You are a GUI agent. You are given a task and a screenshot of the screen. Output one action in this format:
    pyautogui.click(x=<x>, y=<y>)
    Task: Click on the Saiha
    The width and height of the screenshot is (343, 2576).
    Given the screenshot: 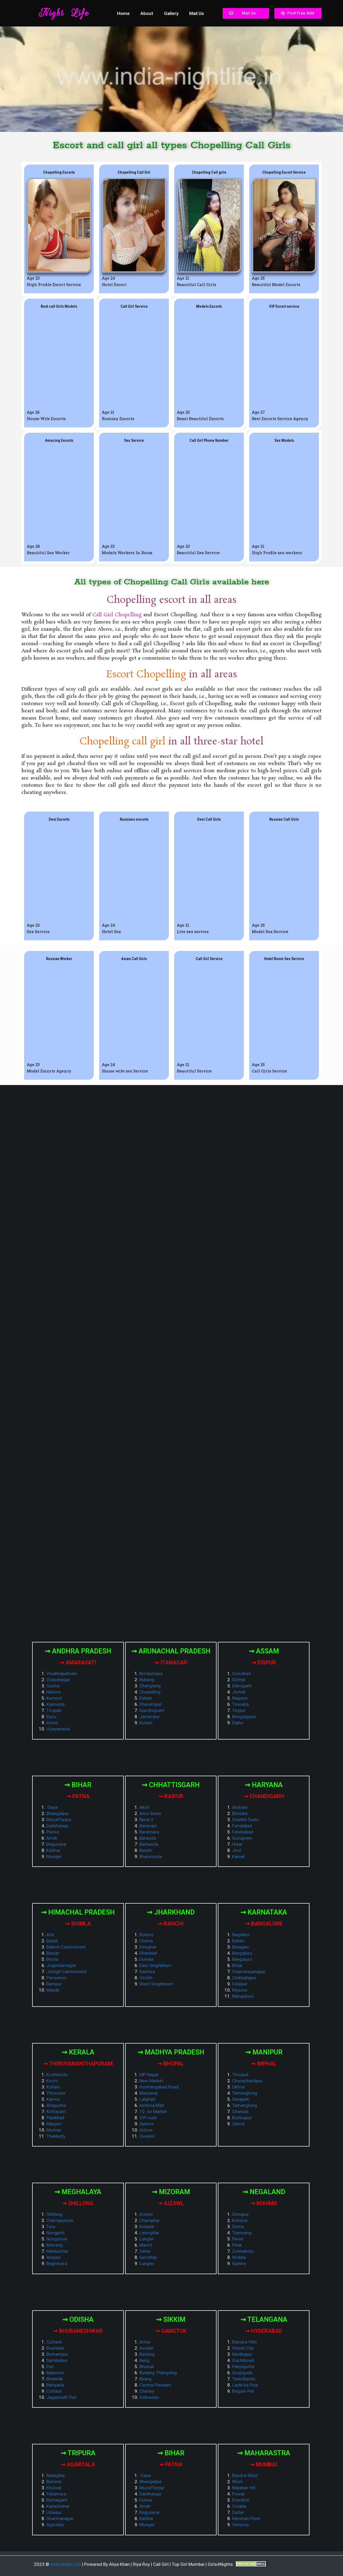 What is the action you would take?
    pyautogui.click(x=144, y=2251)
    